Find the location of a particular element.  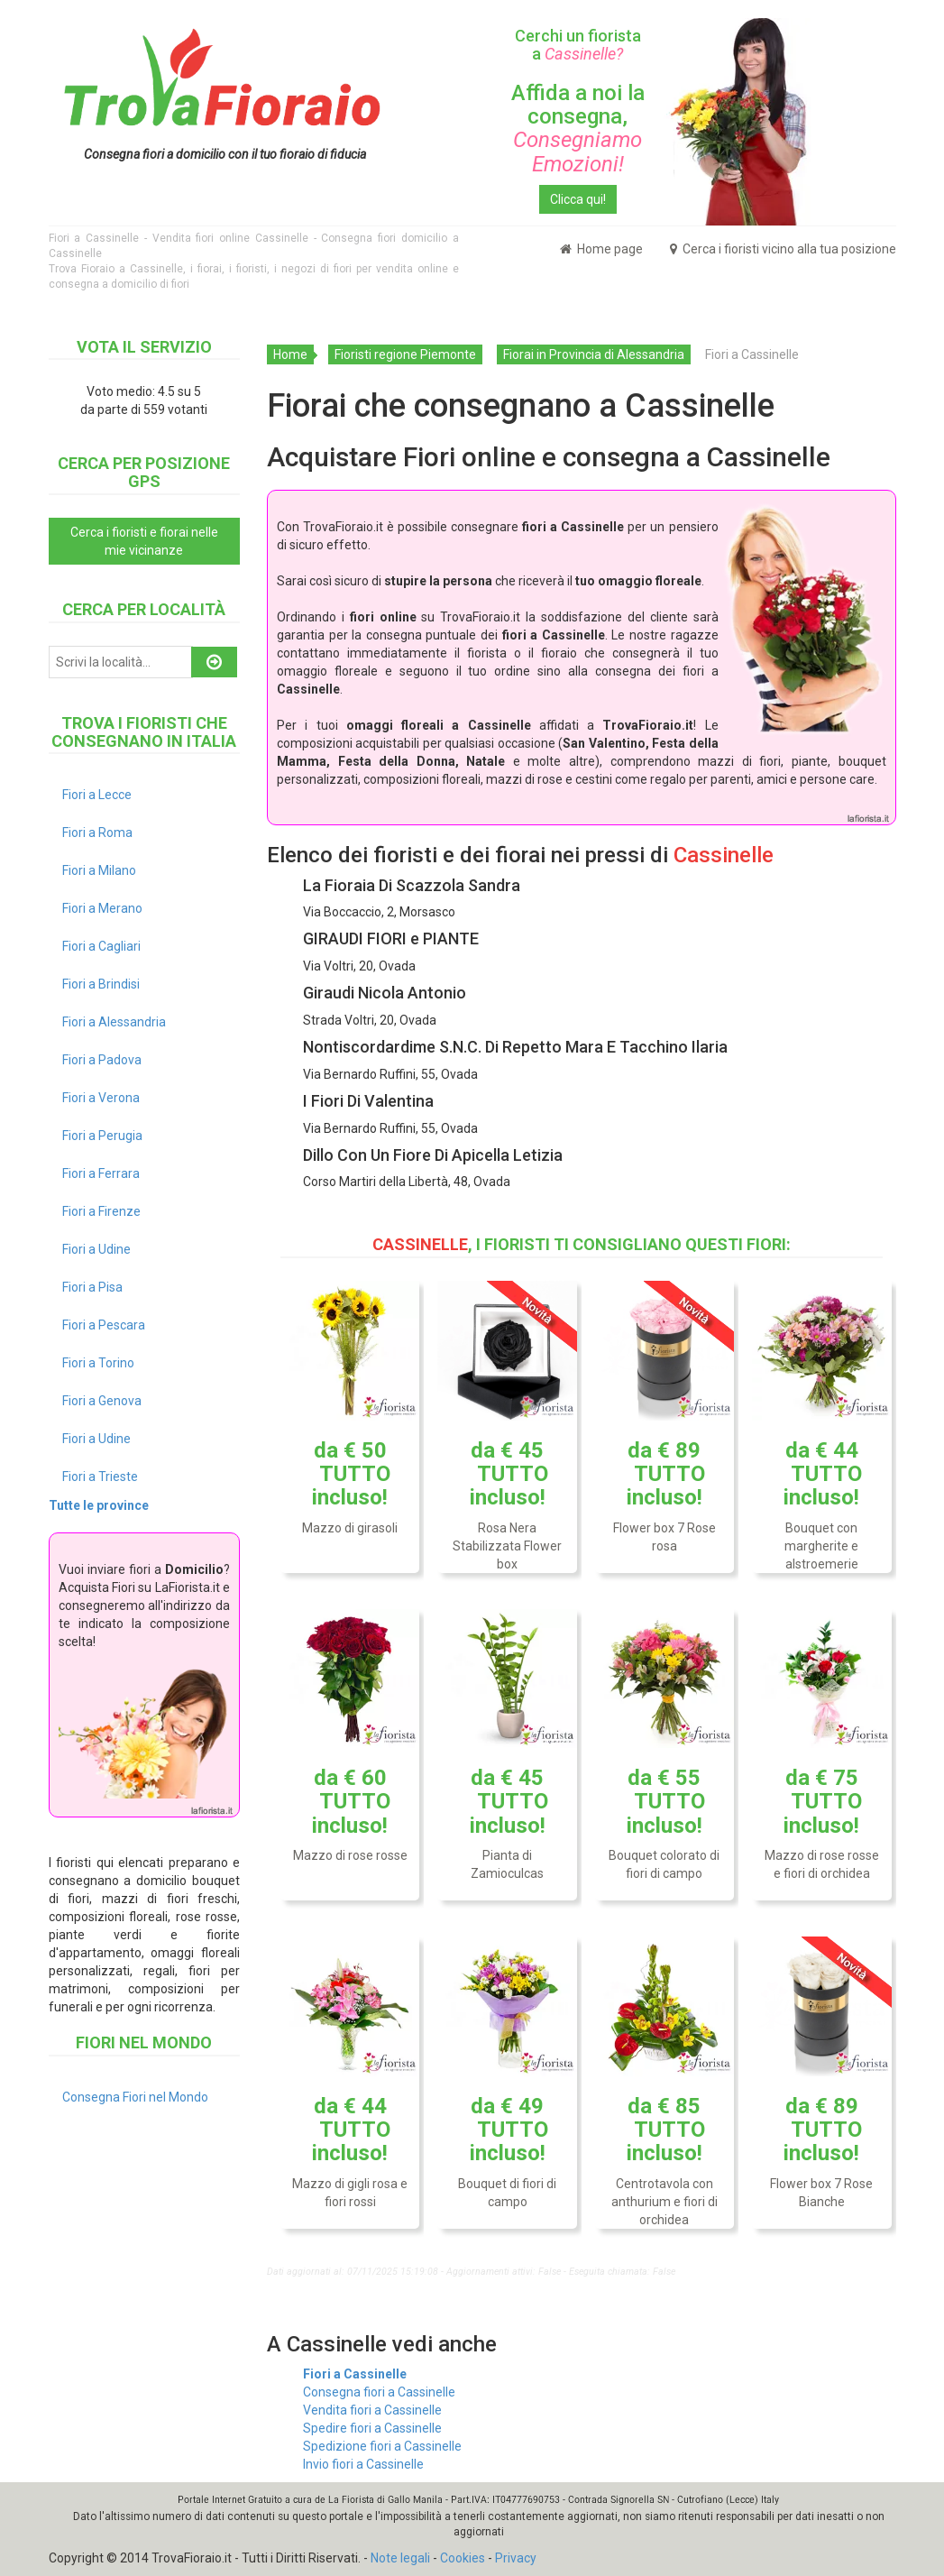

Fiori a Trieste is located at coordinates (100, 1476).